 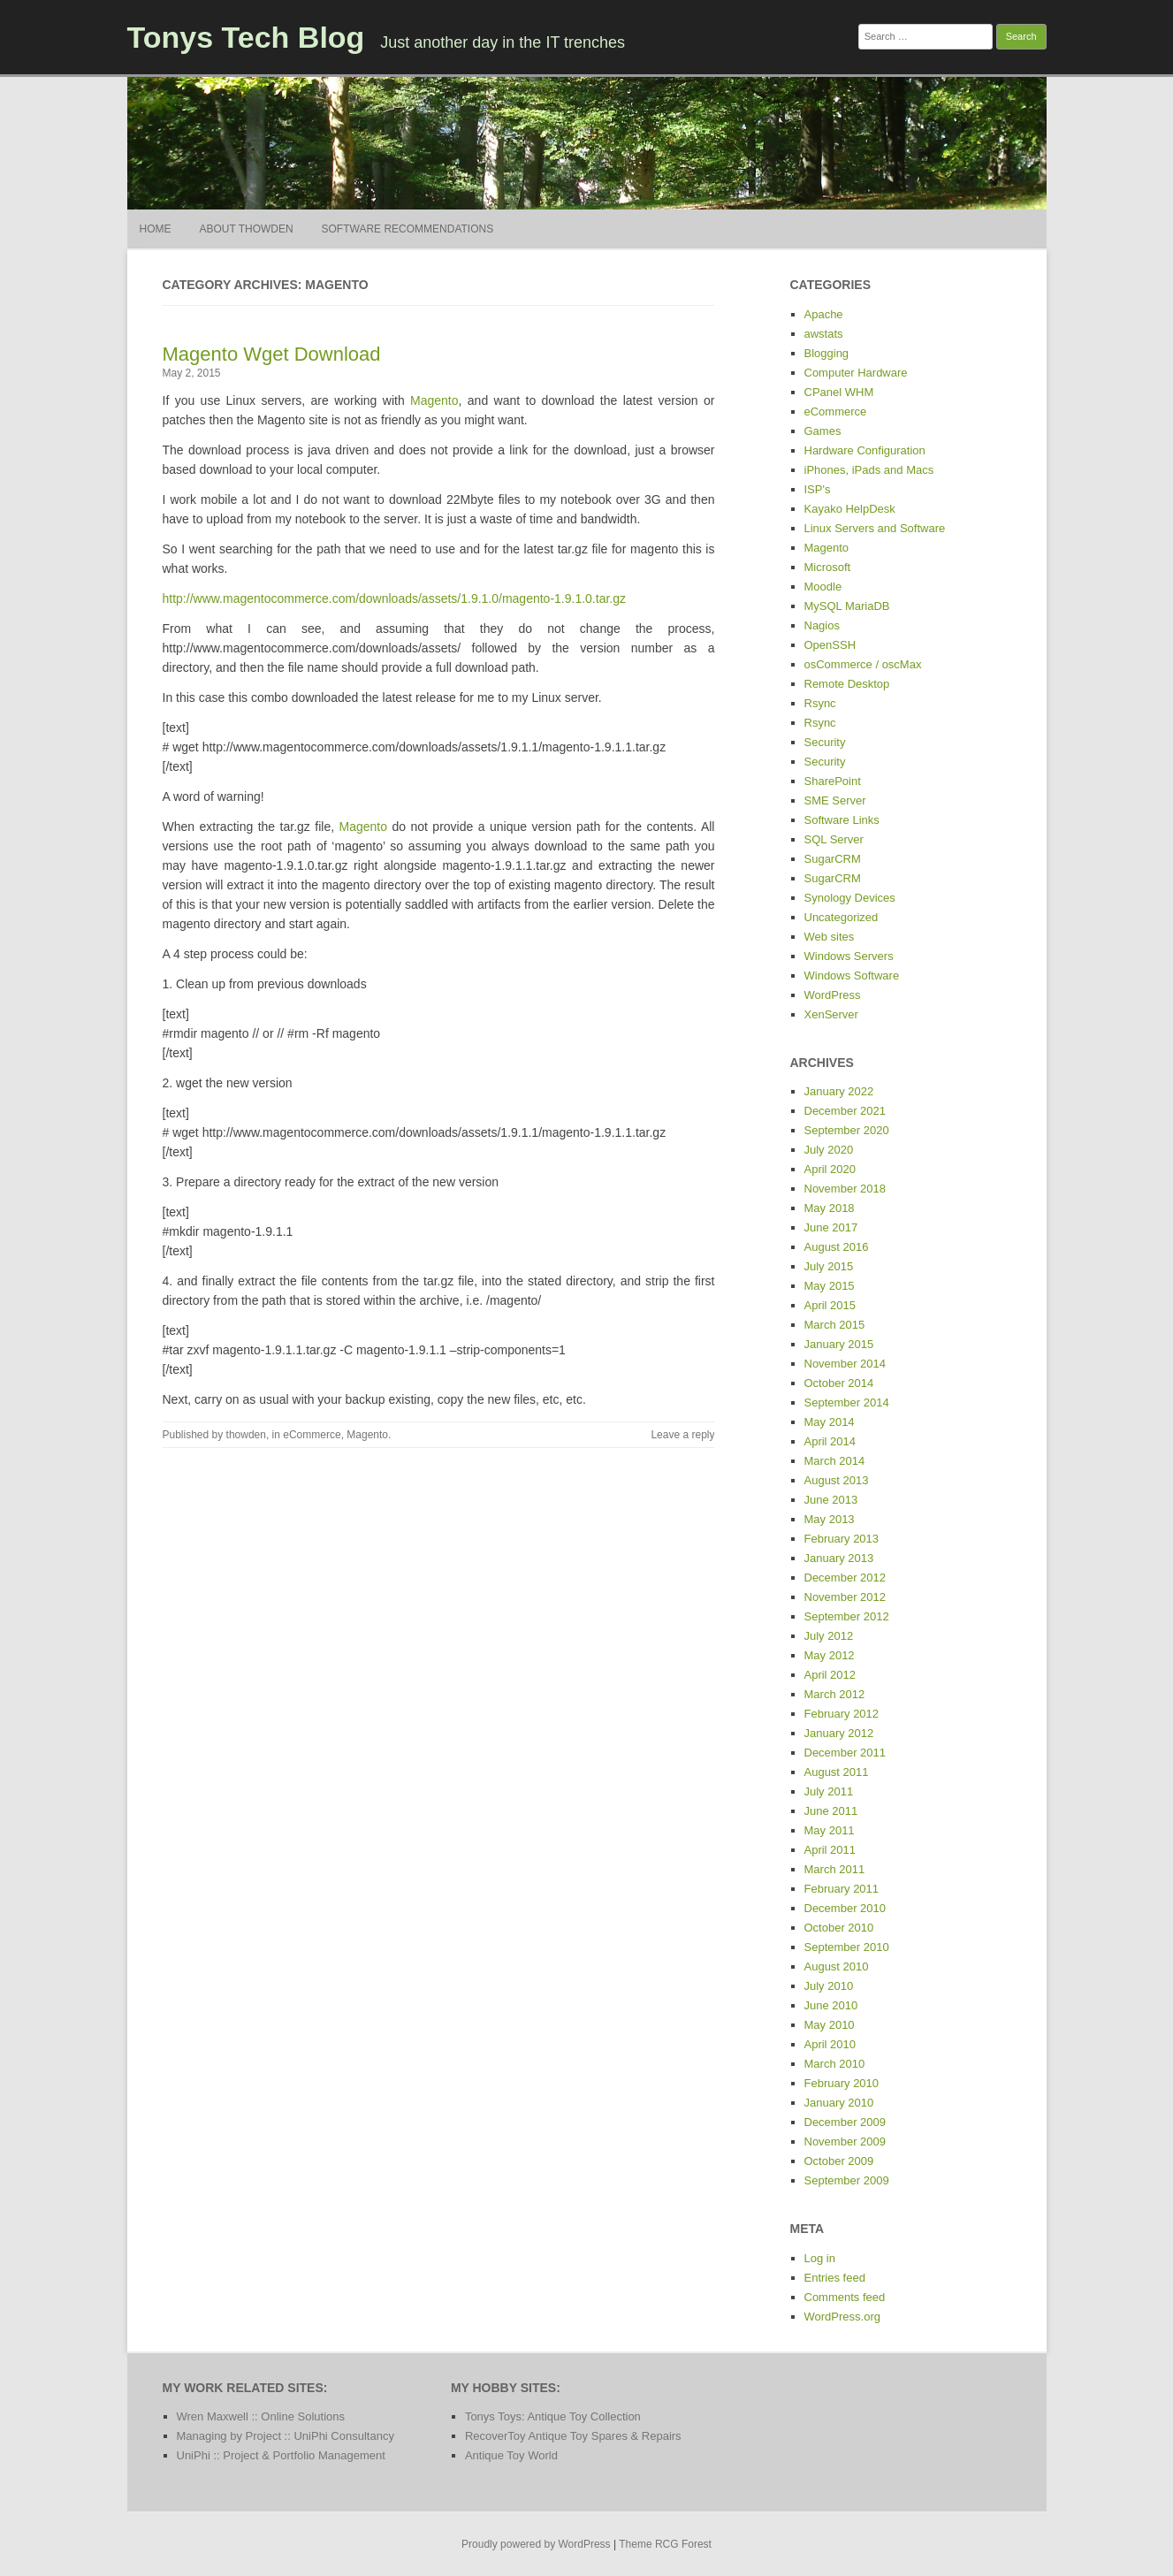 What do you see at coordinates (863, 664) in the screenshot?
I see `osCommerce / oscMax` at bounding box center [863, 664].